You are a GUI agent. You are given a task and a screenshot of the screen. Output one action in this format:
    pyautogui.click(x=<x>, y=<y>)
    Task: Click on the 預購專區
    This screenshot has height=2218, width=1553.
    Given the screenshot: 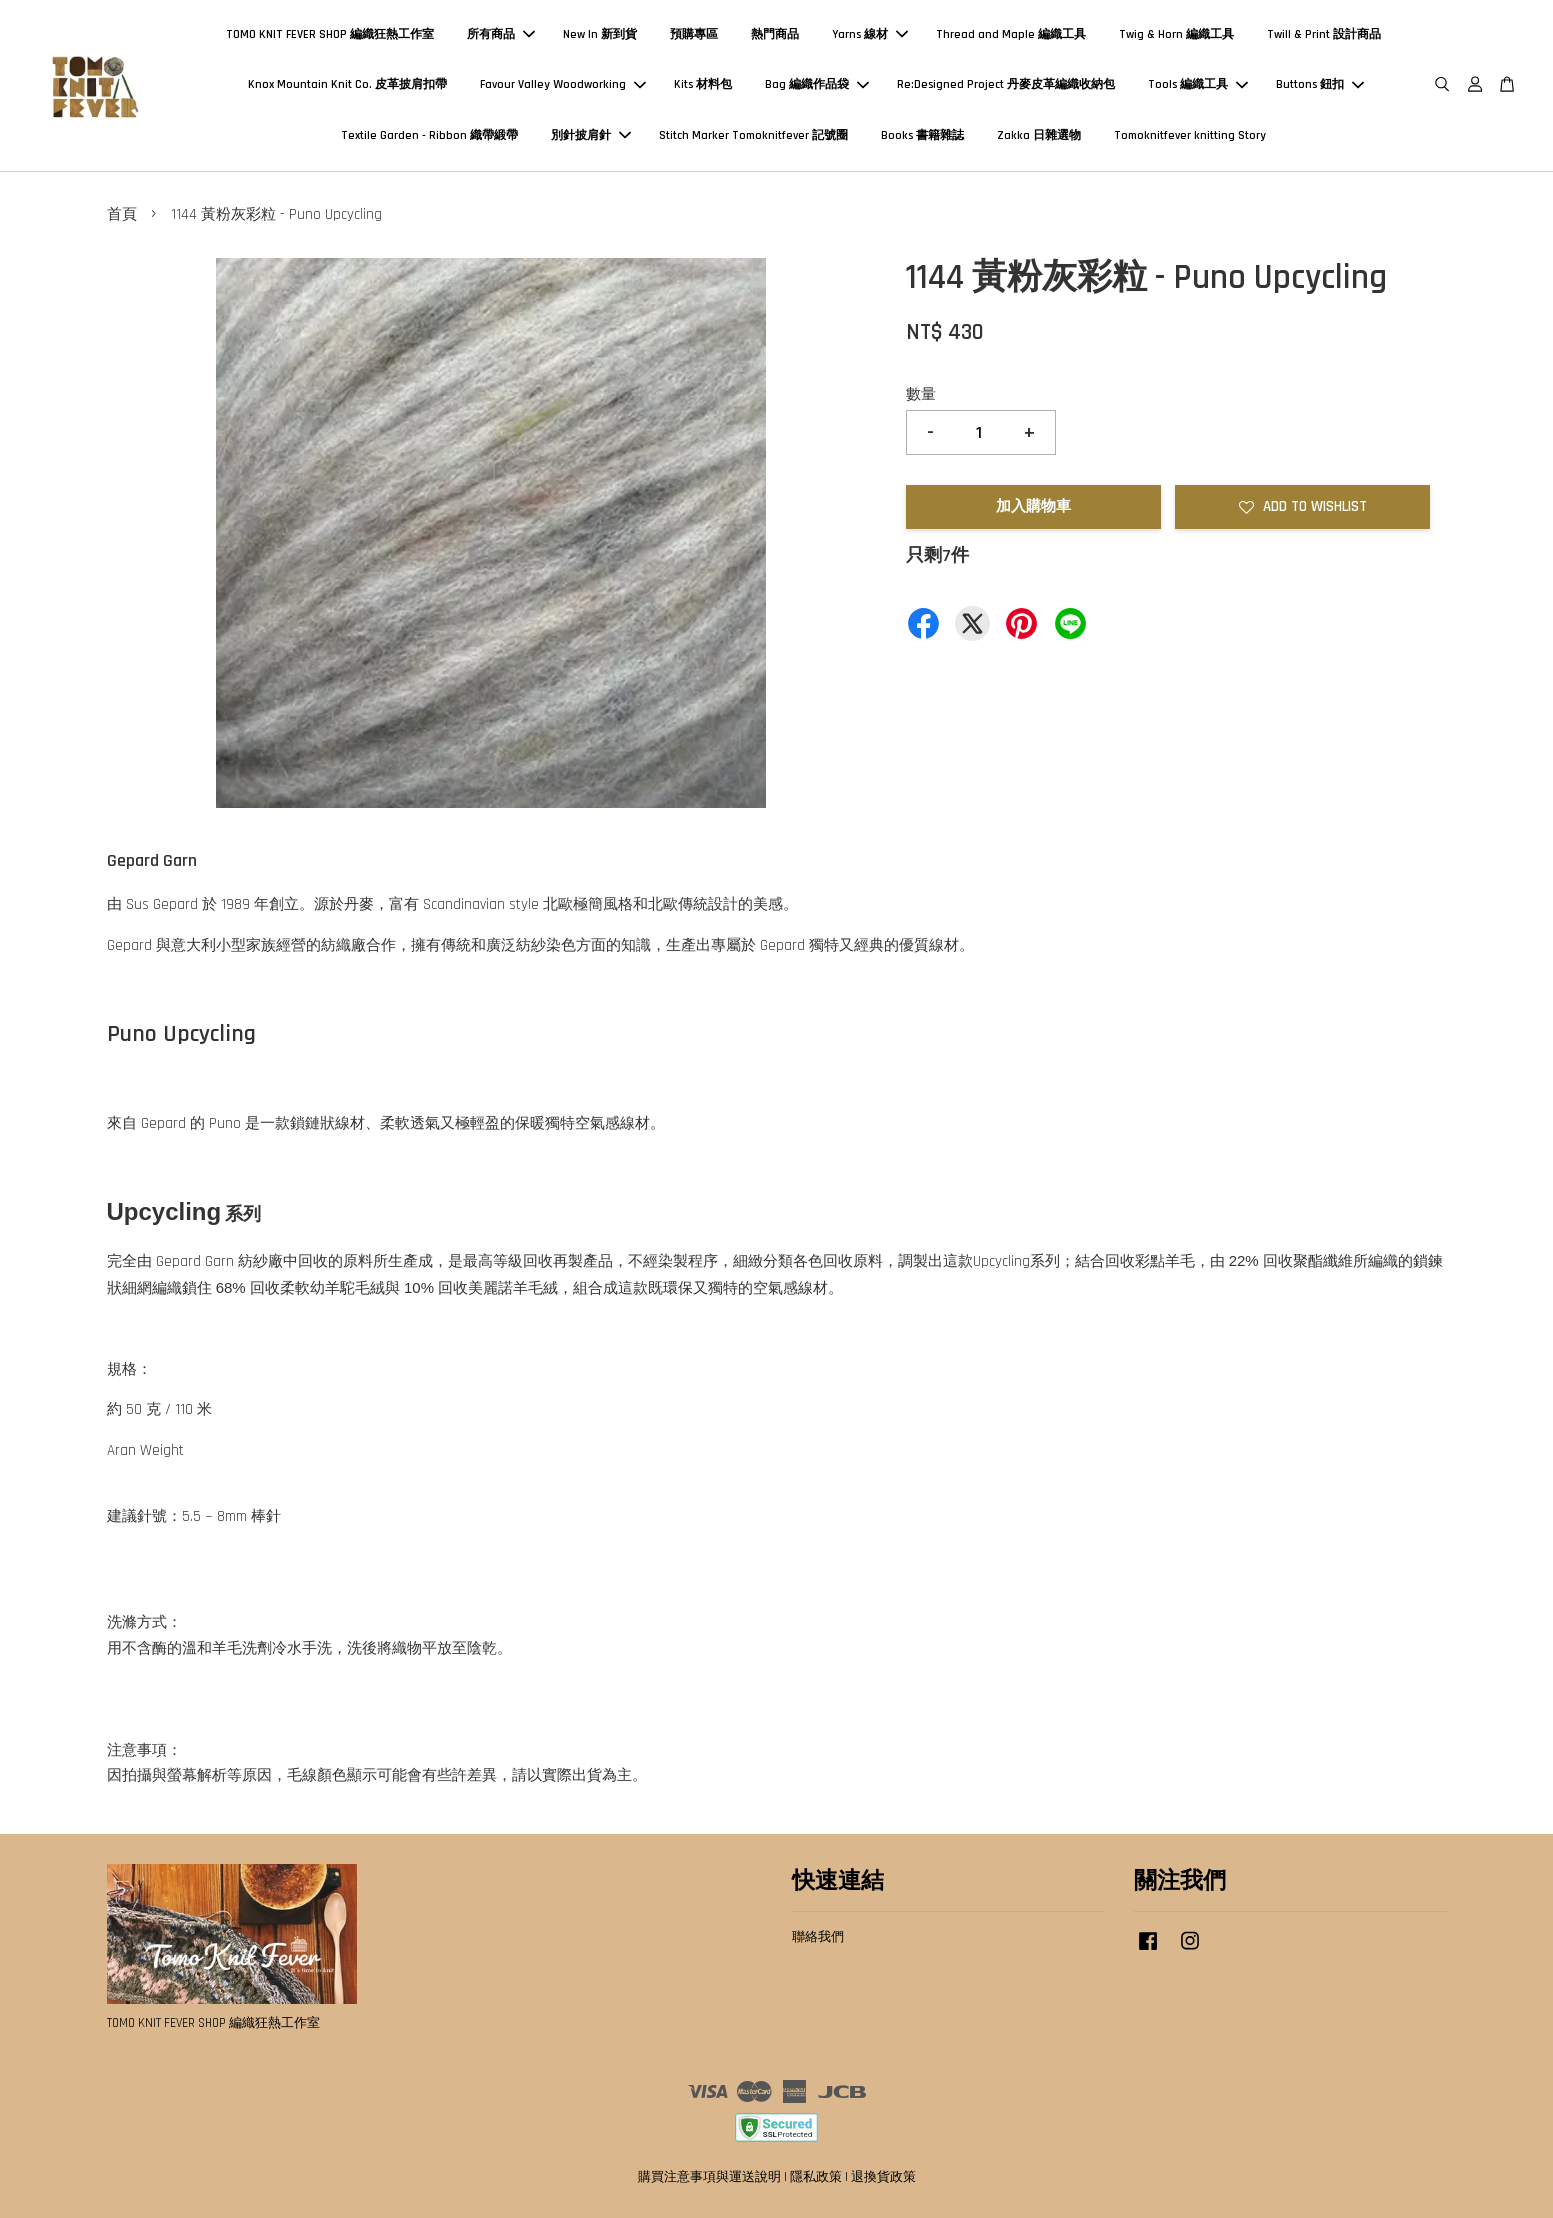 What is the action you would take?
    pyautogui.click(x=694, y=34)
    